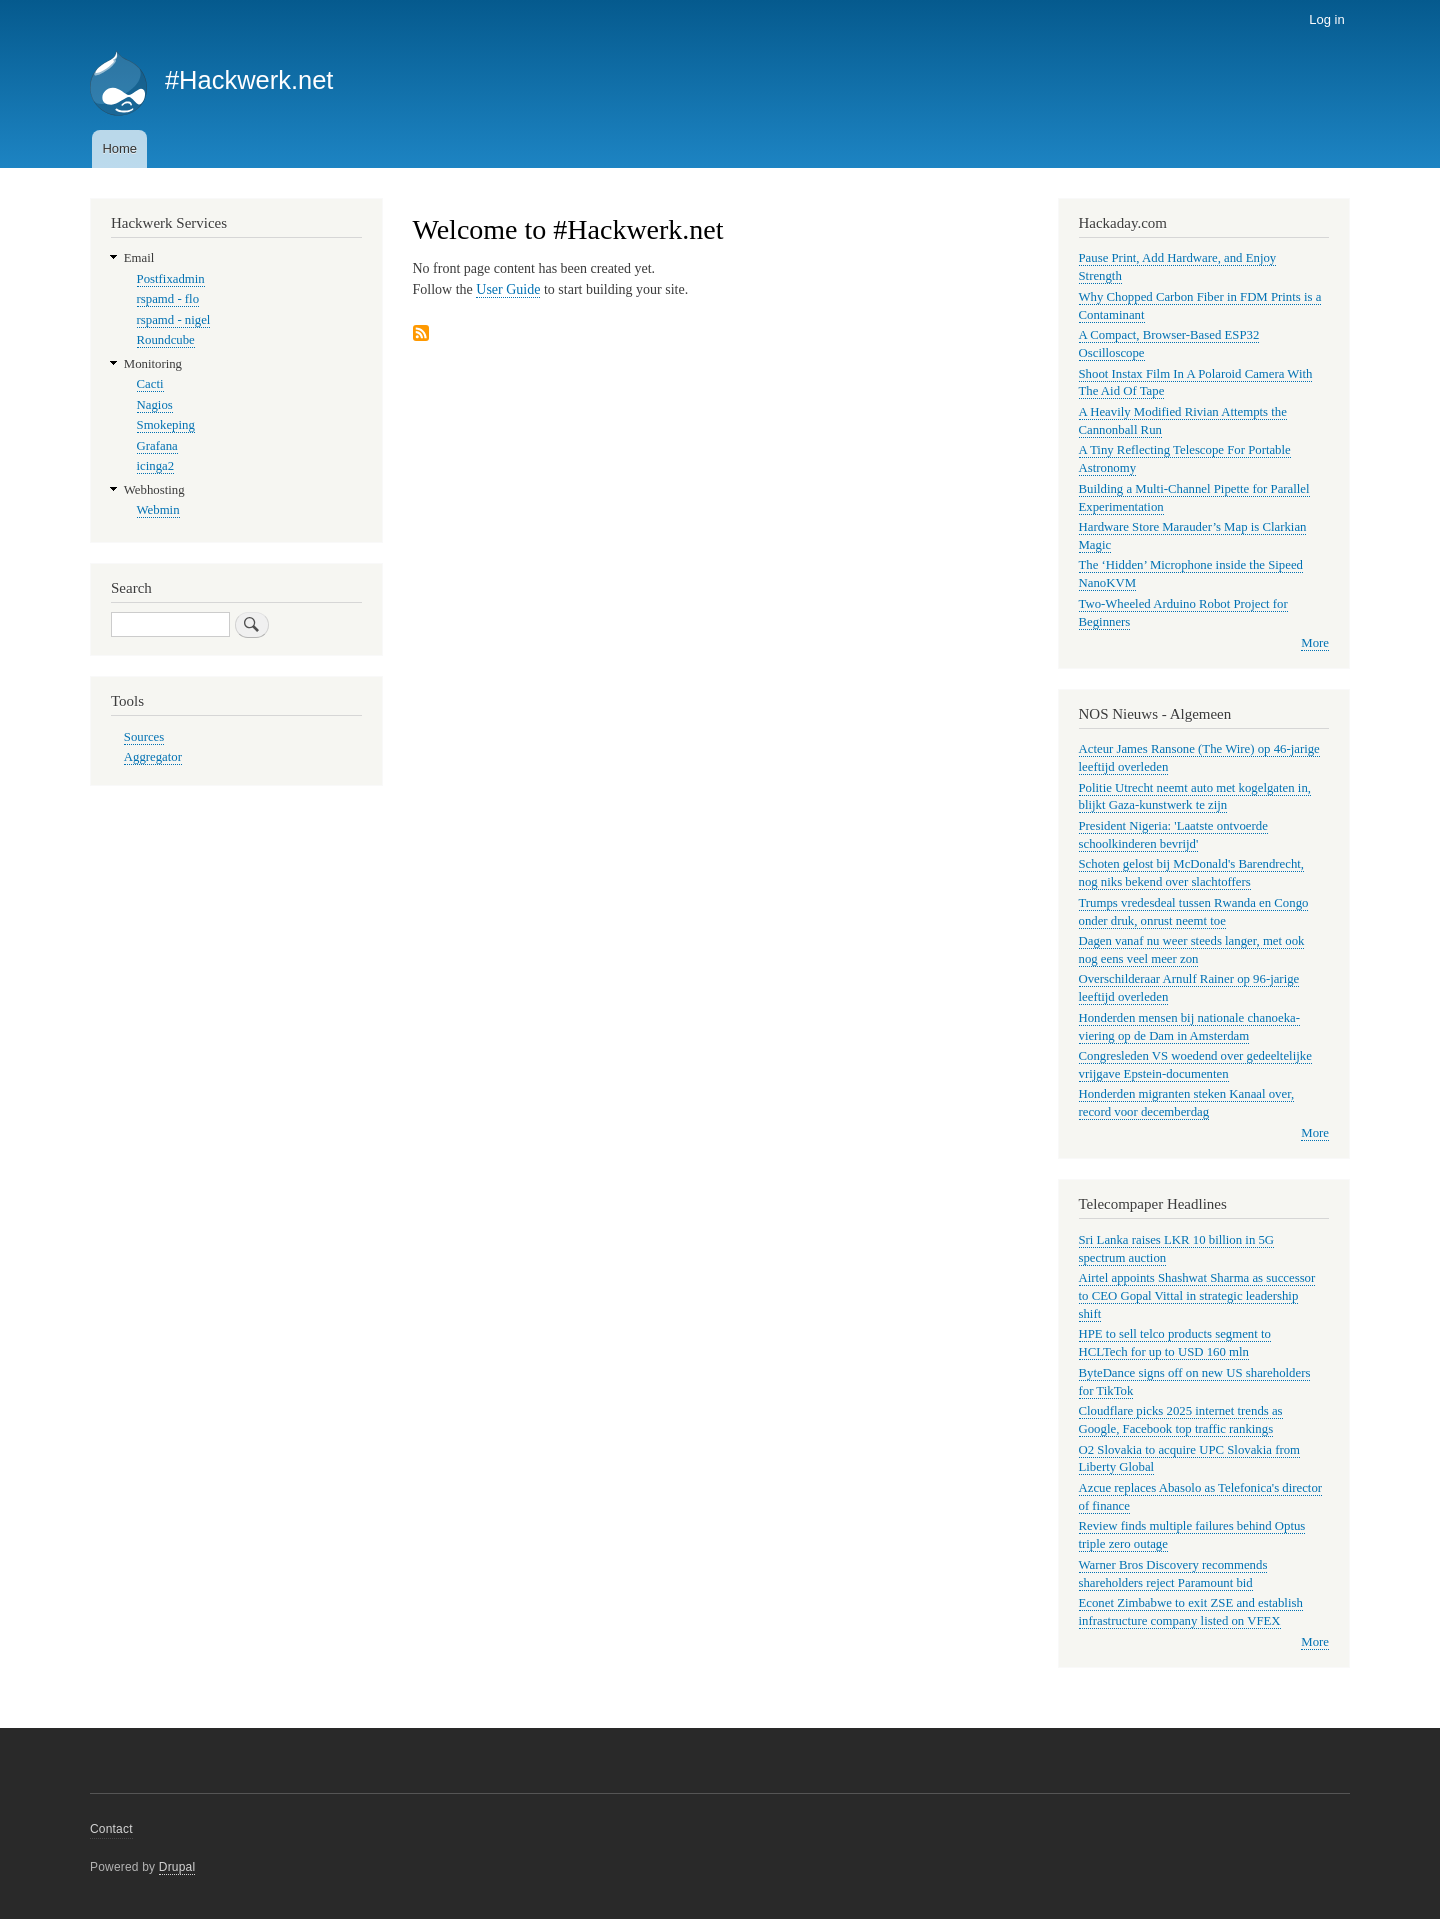 The height and width of the screenshot is (1919, 1440). Describe the element at coordinates (150, 384) in the screenshot. I see `Cacti` at that location.